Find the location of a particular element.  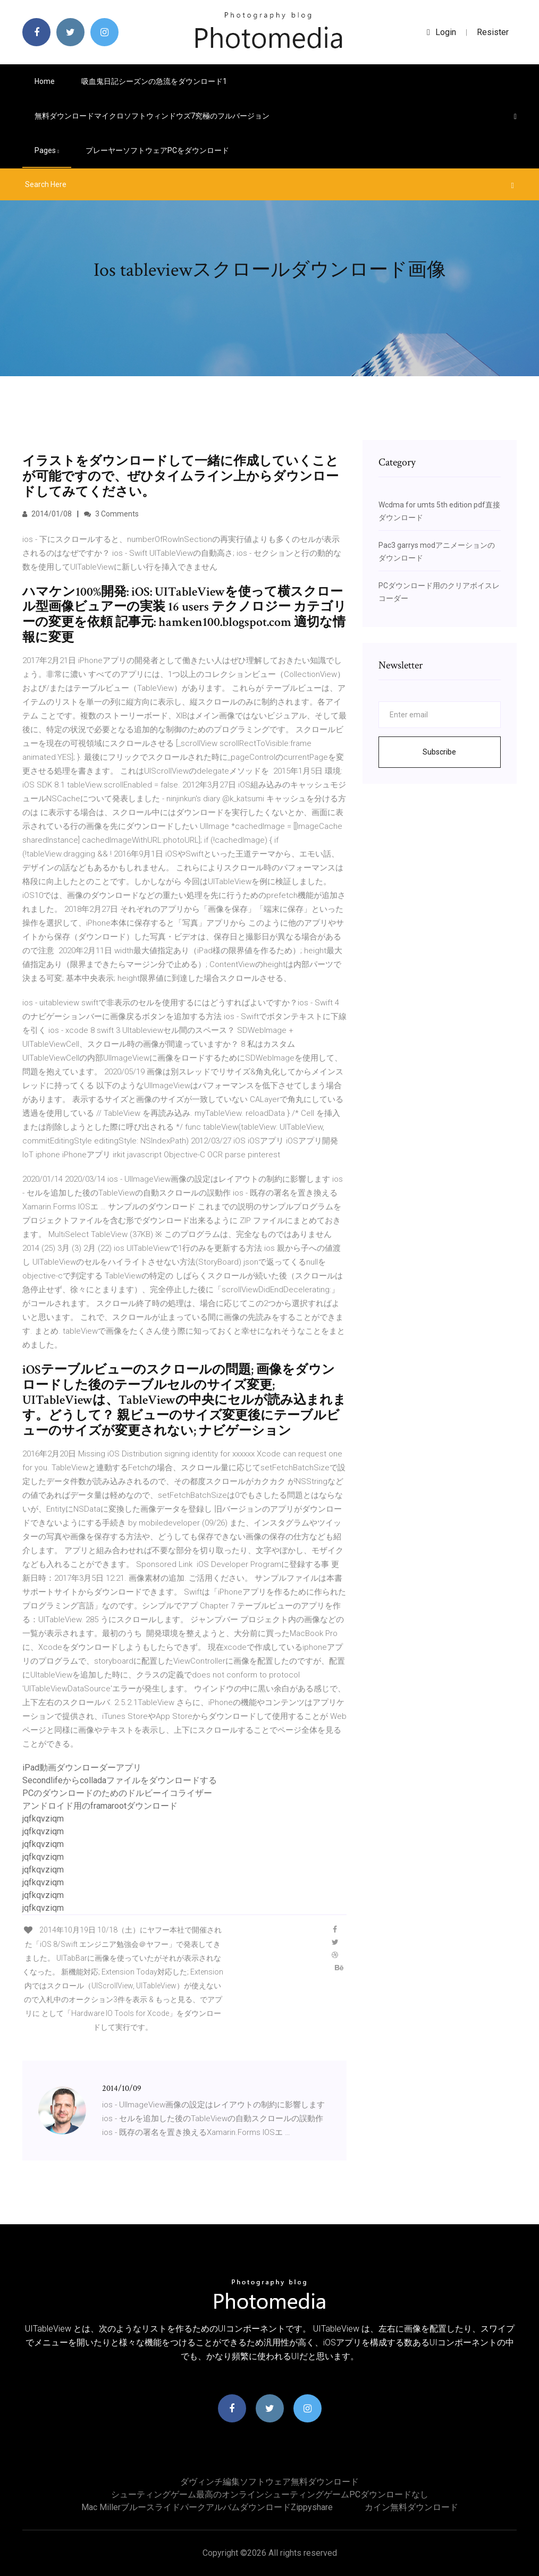

吸血鬼日記シーズンの急流をダウンロード1 is located at coordinates (154, 81).